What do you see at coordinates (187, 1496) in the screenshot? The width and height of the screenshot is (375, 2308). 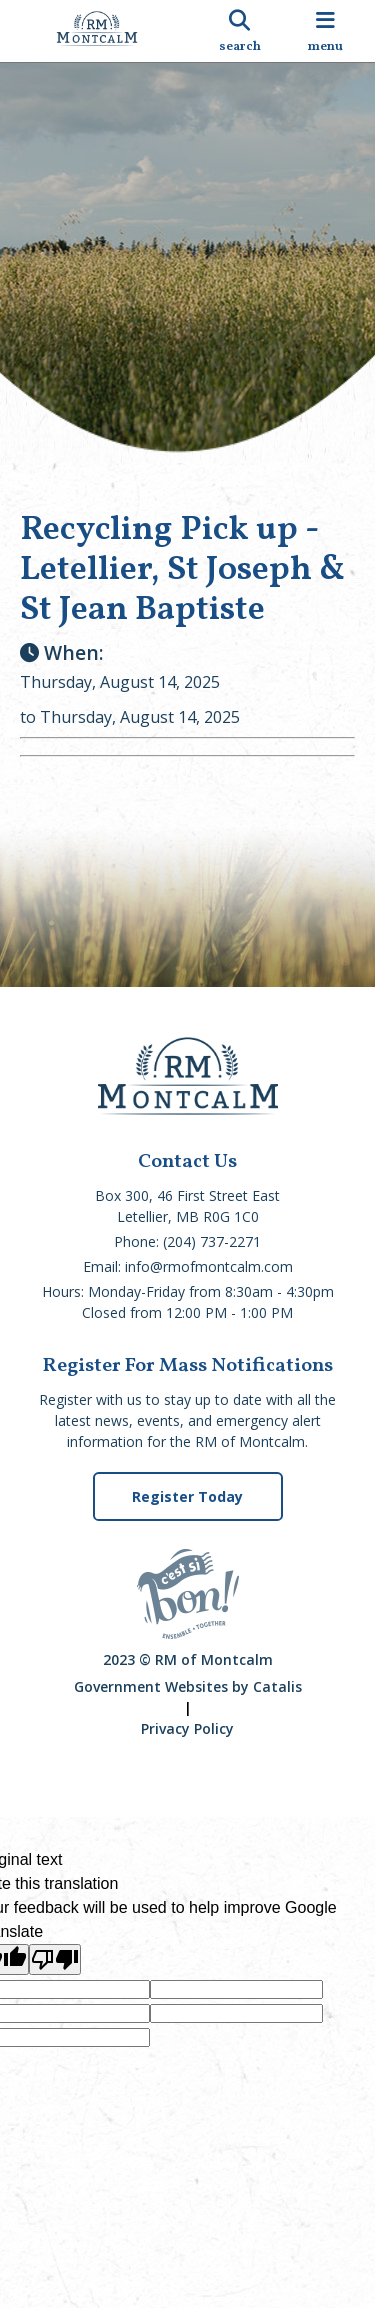 I see `Register Today` at bounding box center [187, 1496].